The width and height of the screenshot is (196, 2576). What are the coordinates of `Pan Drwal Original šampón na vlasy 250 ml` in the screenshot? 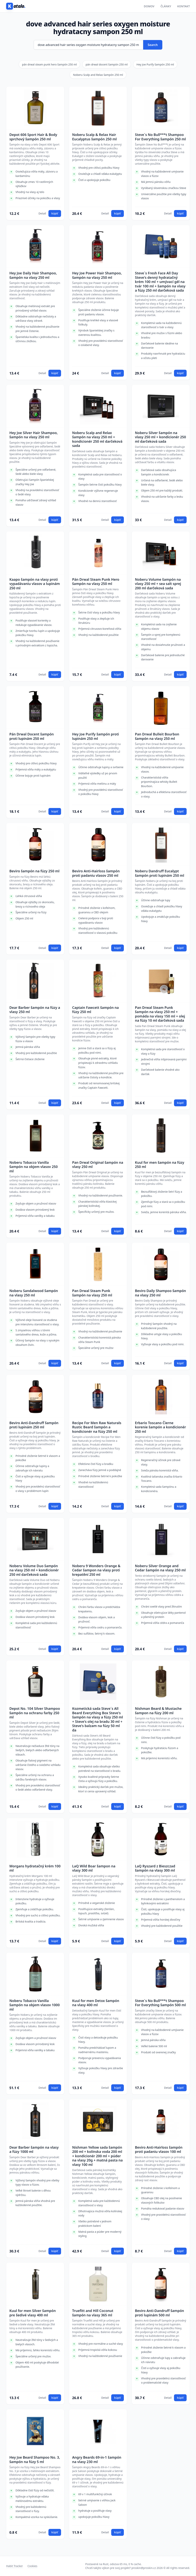 It's located at (97, 1164).